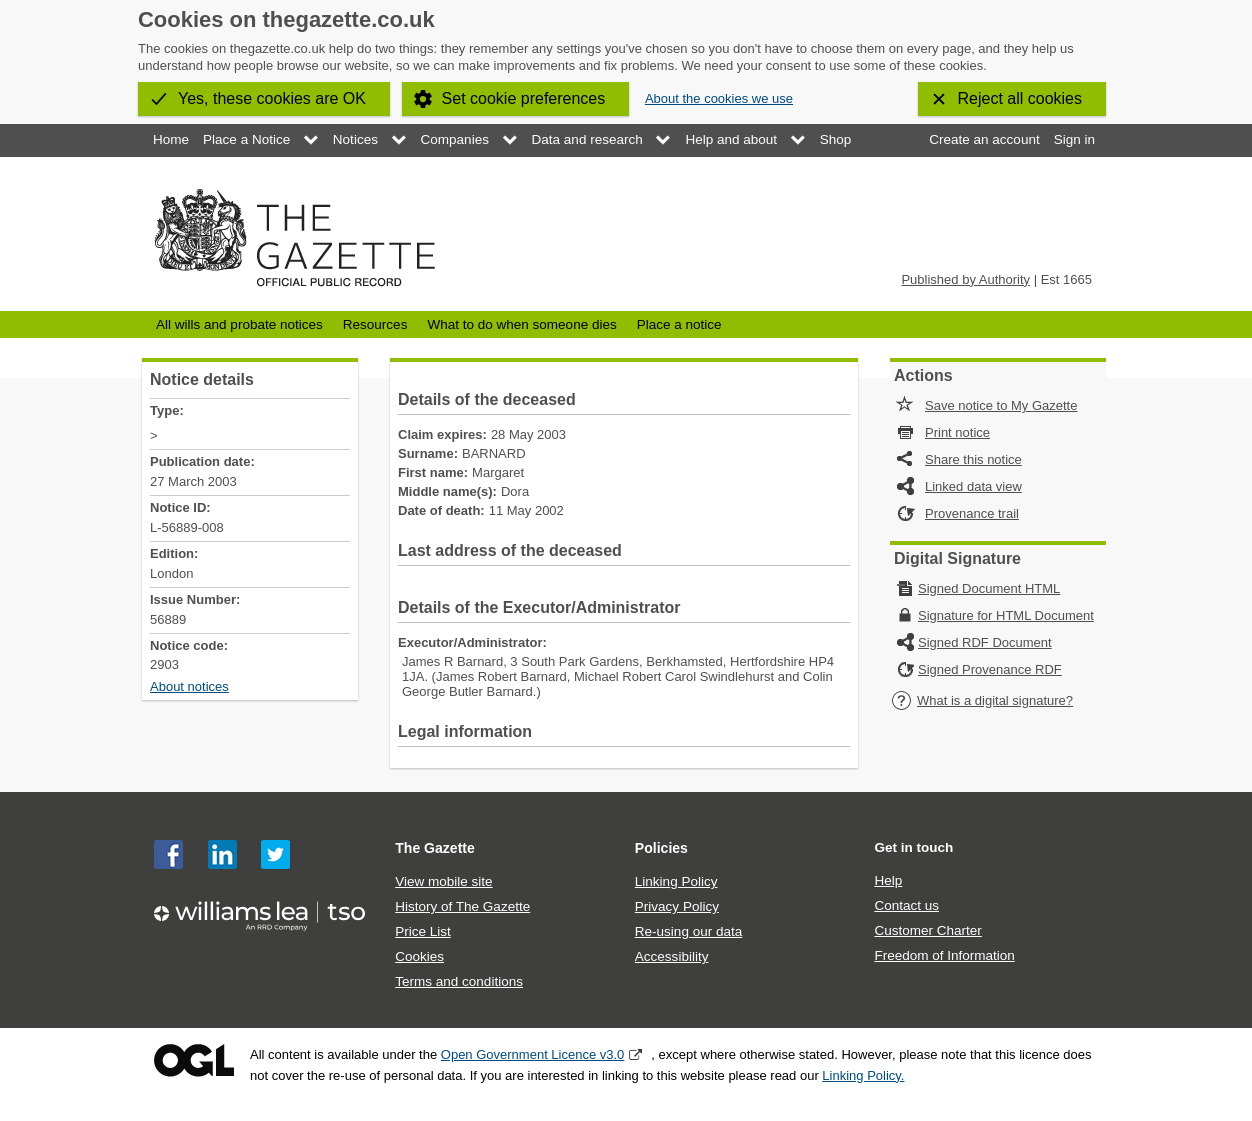 This screenshot has width=1252, height=1121. Describe the element at coordinates (985, 642) in the screenshot. I see `Signed RDF Document` at that location.